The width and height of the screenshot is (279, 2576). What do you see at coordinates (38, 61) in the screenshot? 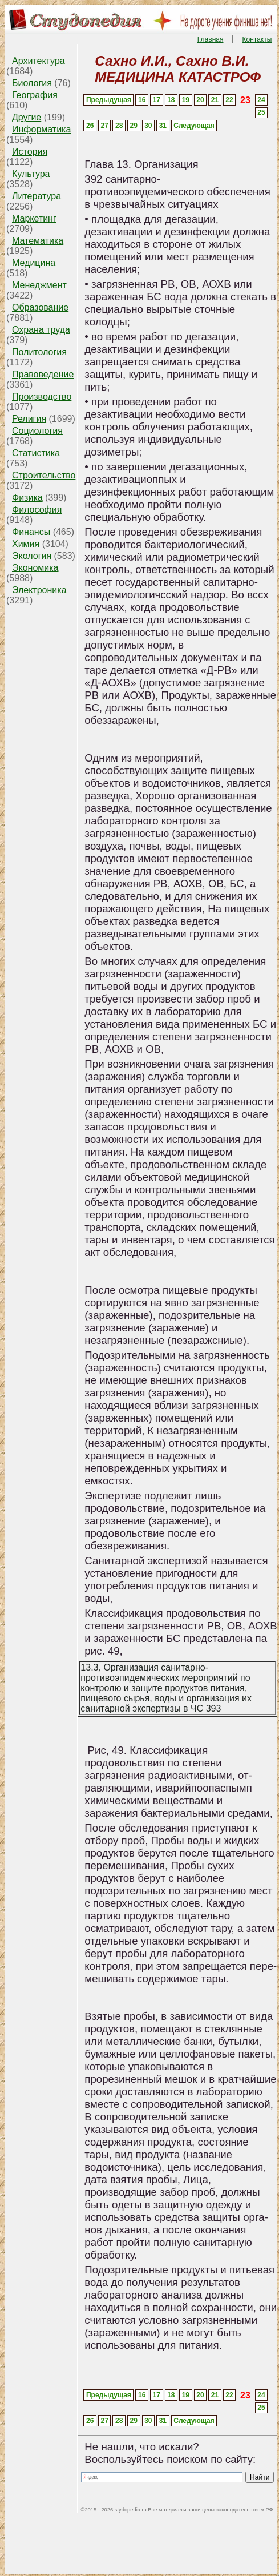
I see `Архитектура` at bounding box center [38, 61].